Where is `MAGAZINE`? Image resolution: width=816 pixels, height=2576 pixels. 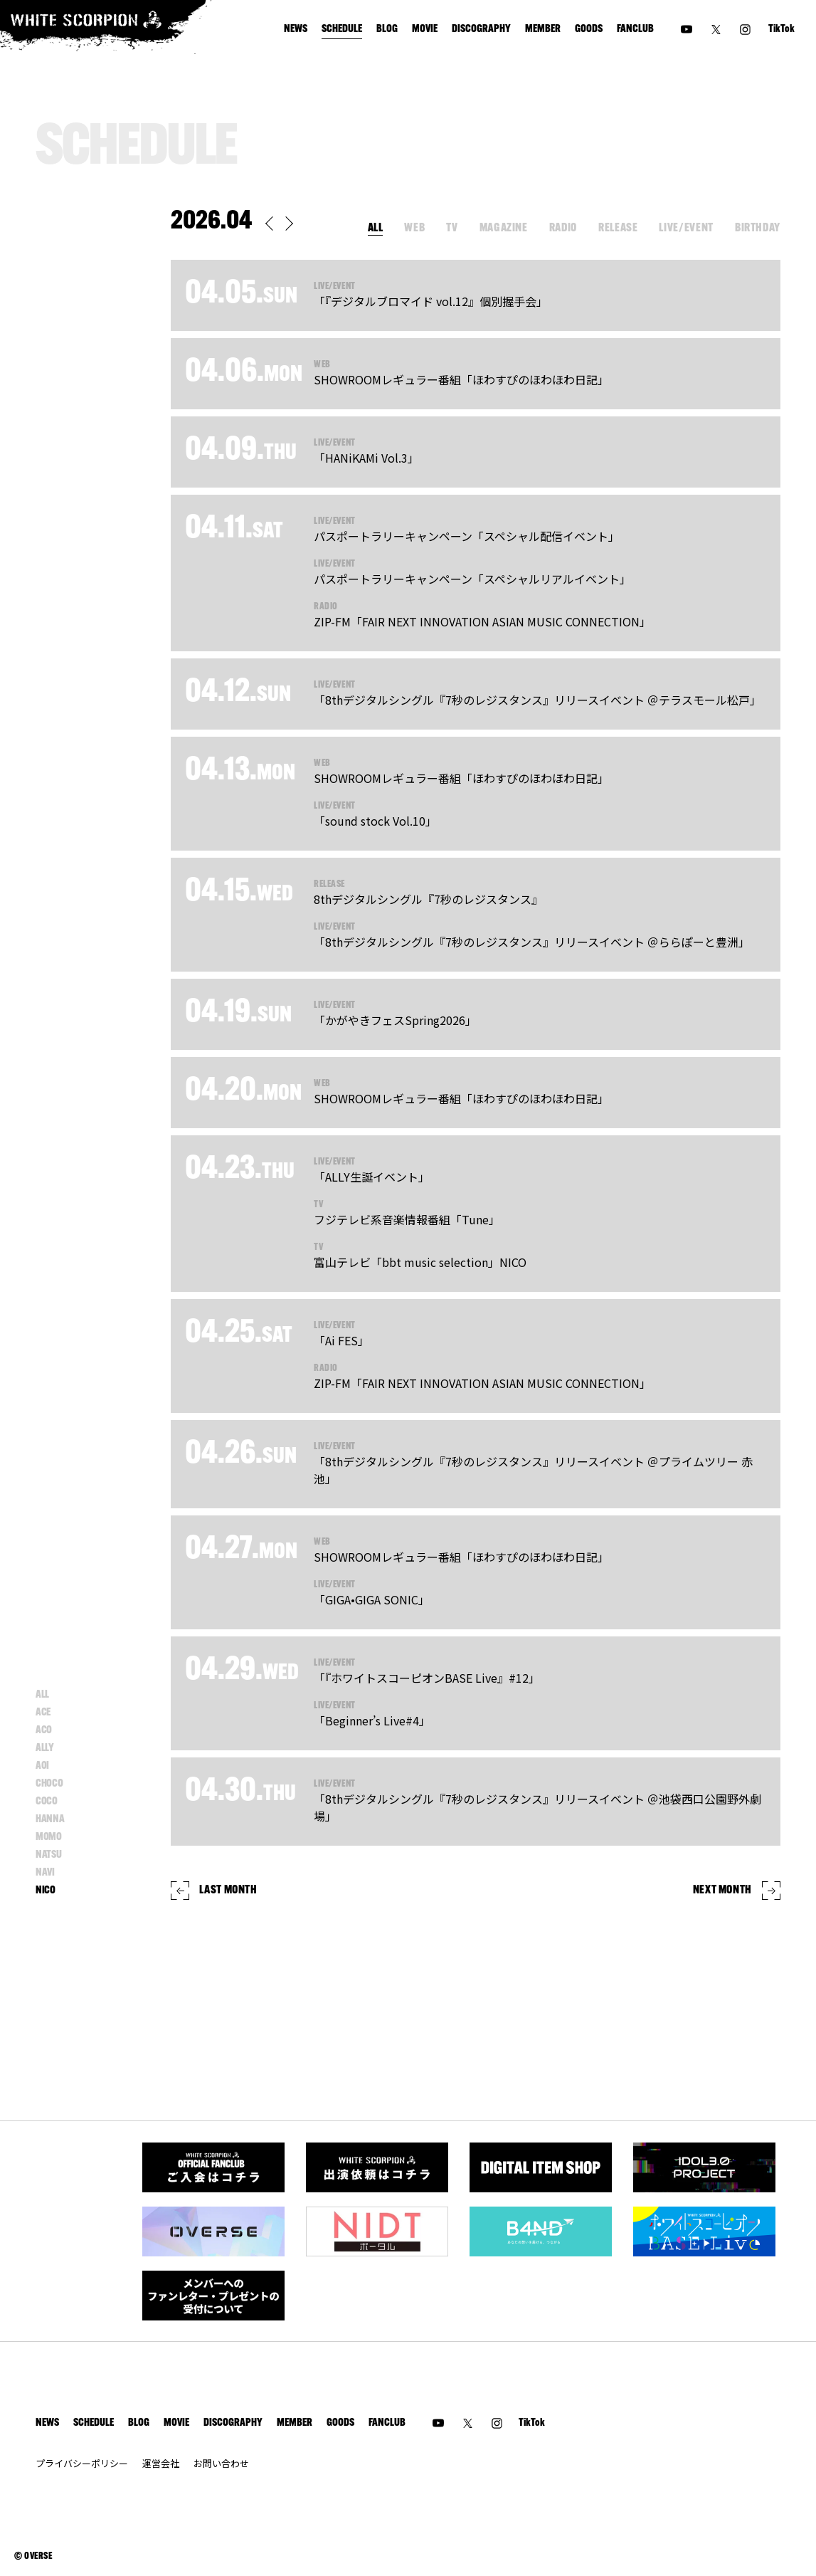 MAGAZINE is located at coordinates (503, 228).